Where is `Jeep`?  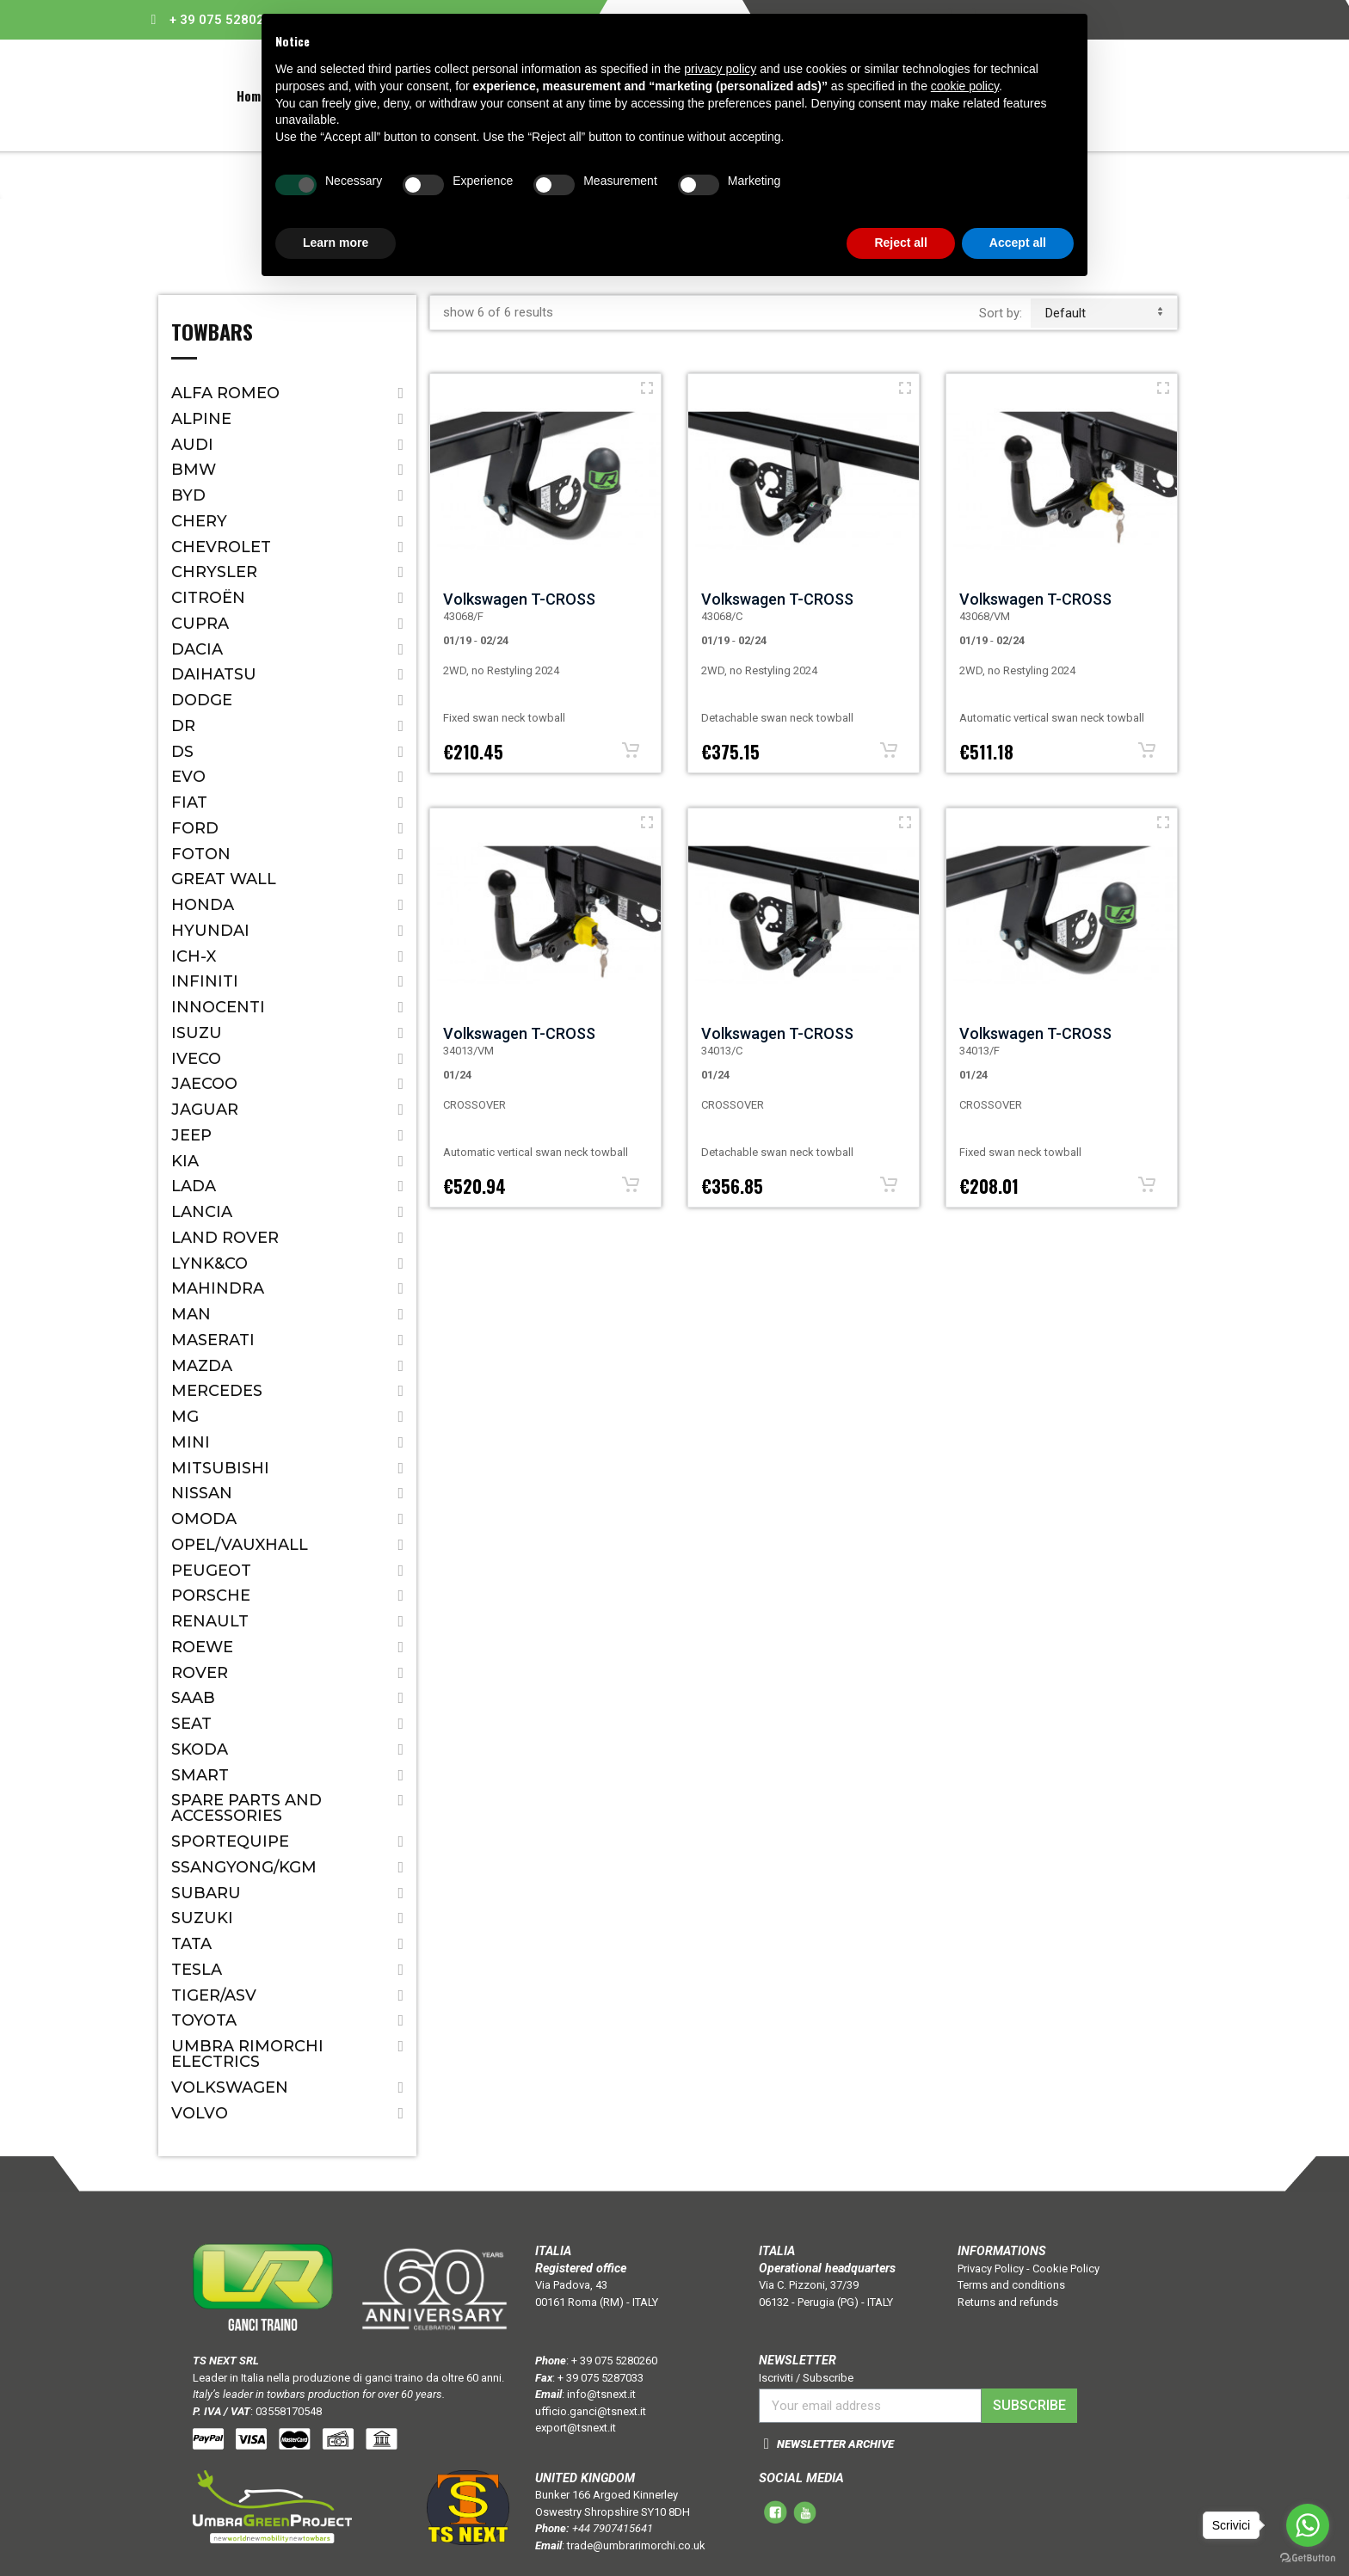
Jeep is located at coordinates (191, 1135).